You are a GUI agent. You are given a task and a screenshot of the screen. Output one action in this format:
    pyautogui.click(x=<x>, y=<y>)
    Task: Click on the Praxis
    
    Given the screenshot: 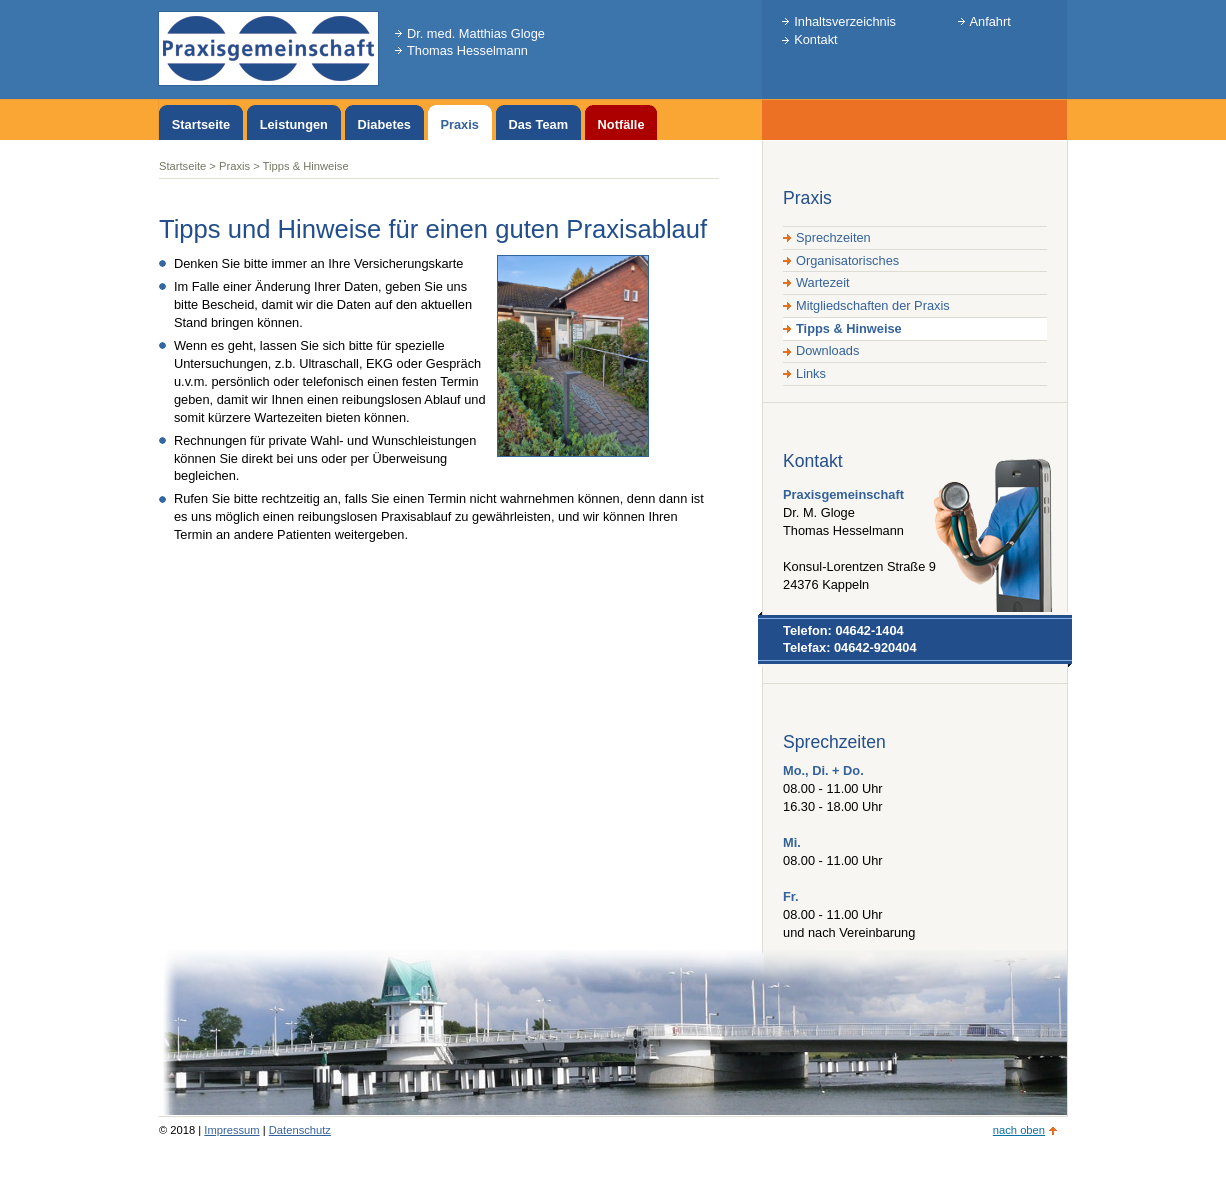 What is the action you would take?
    pyautogui.click(x=234, y=166)
    